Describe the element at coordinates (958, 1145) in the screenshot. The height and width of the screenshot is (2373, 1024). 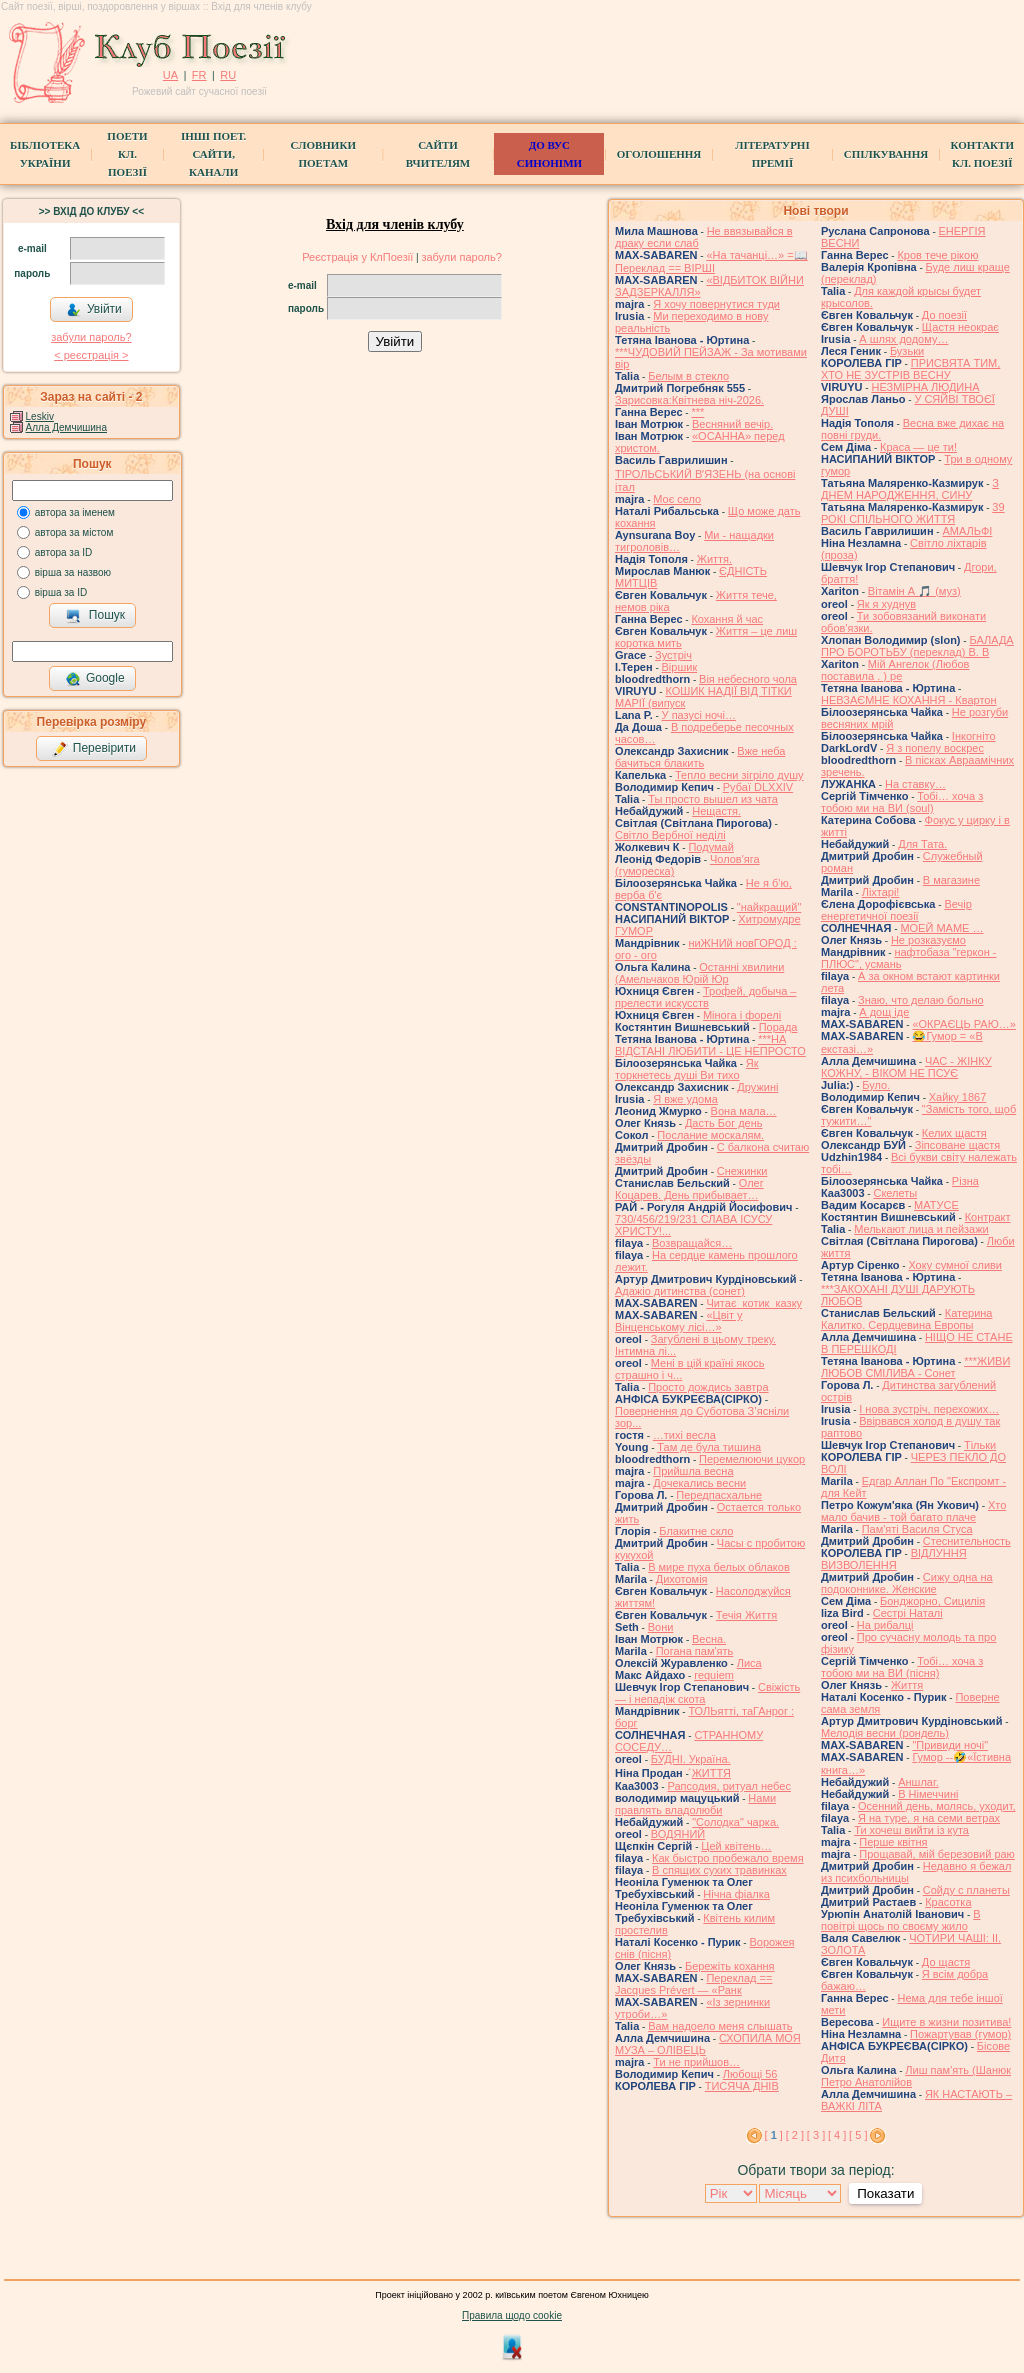
I see `Зіпсоване щастя` at that location.